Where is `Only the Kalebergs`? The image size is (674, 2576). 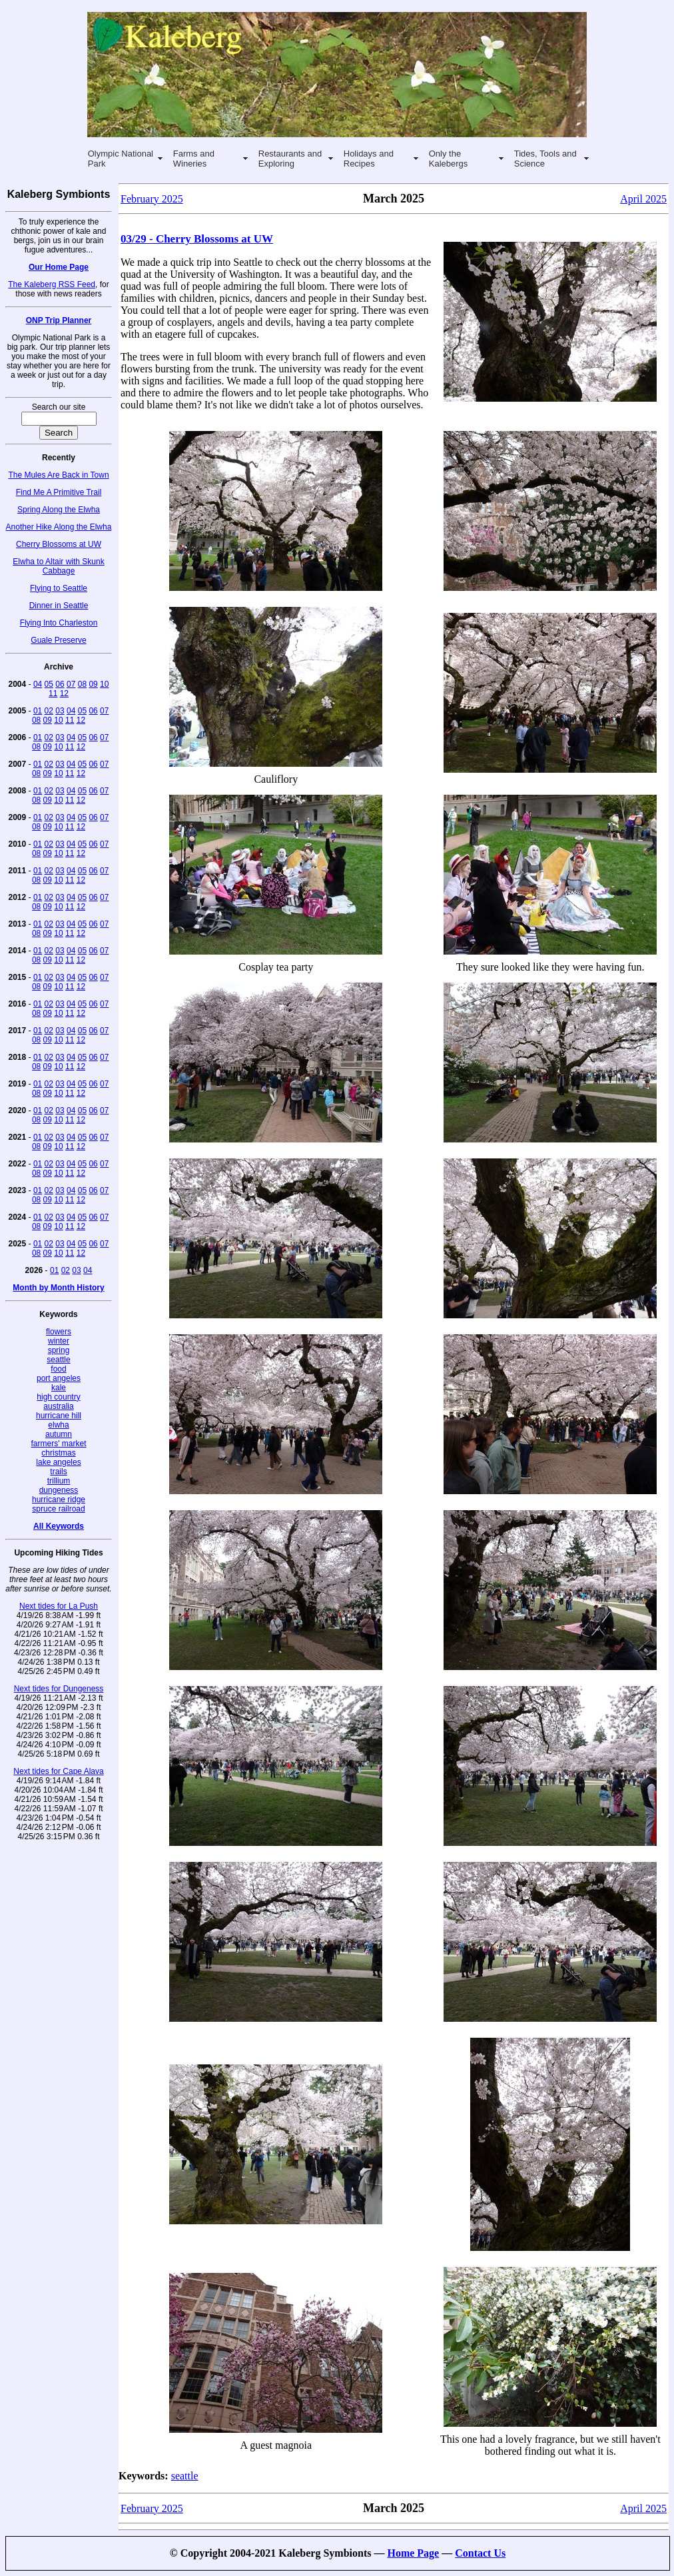 Only the Kalebergs is located at coordinates (448, 159).